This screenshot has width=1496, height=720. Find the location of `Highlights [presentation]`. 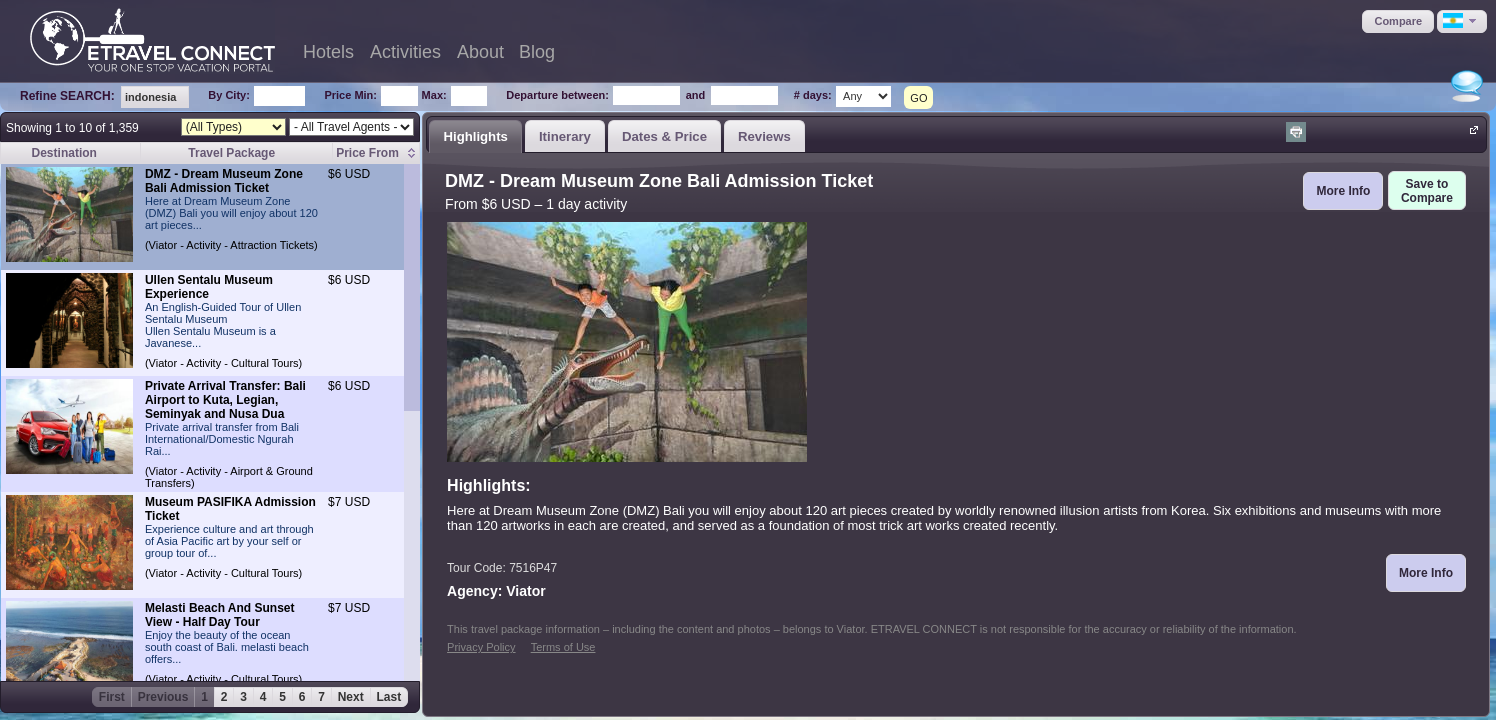

Highlights [presentation] is located at coordinates (475, 136).